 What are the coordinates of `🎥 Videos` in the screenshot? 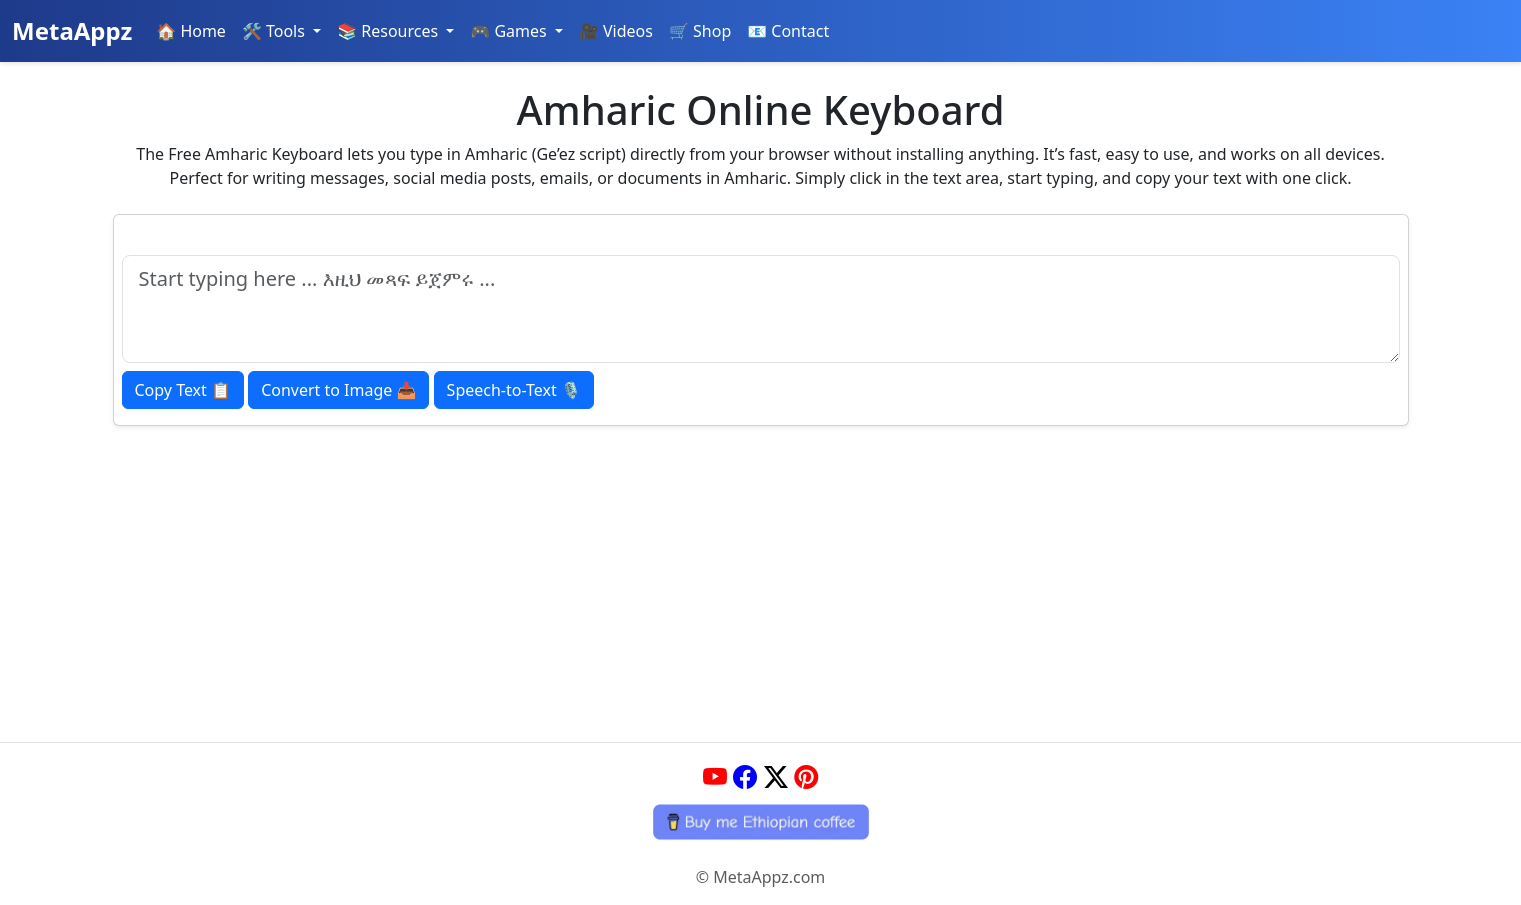 It's located at (616, 31).